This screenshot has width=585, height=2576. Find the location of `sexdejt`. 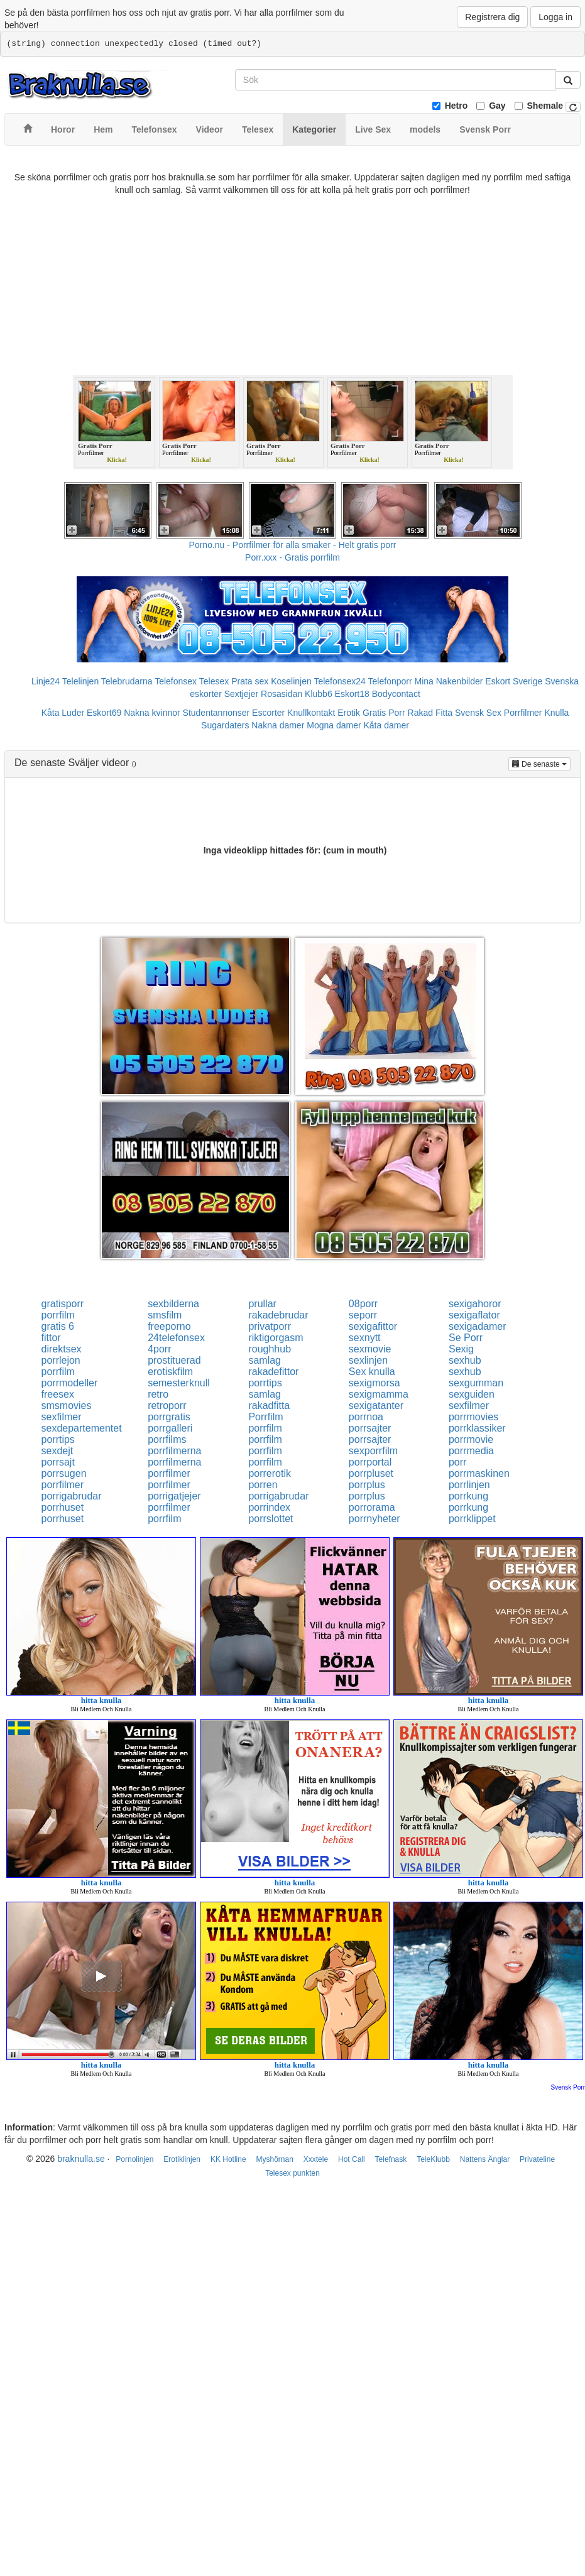

sexdejt is located at coordinates (57, 1450).